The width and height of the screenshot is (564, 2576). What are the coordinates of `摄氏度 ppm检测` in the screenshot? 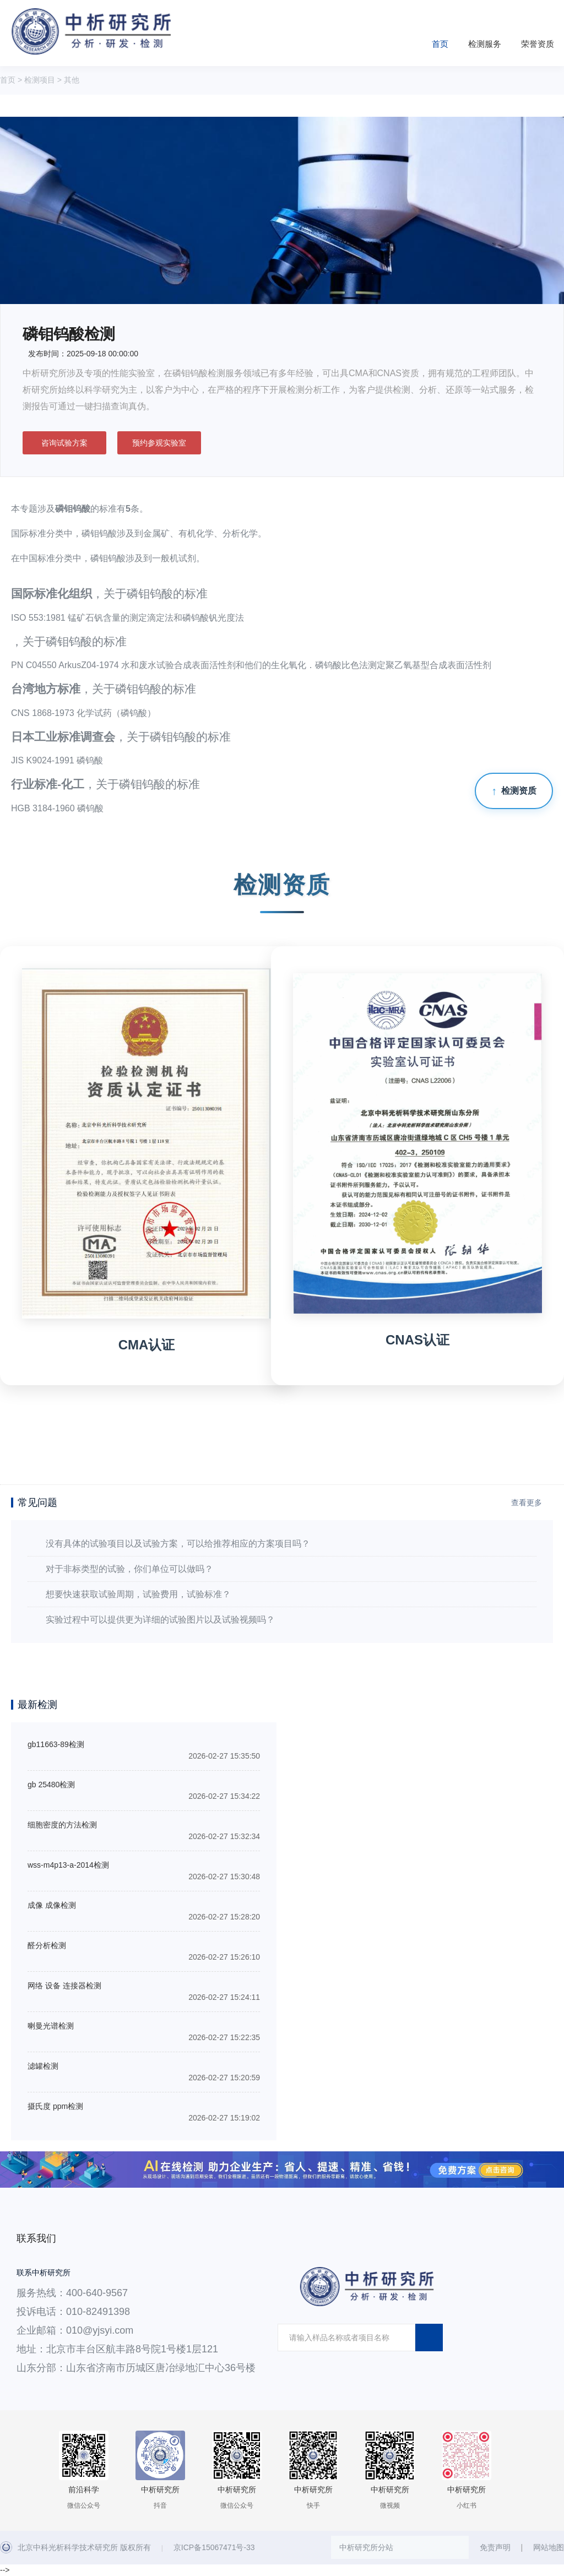 It's located at (55, 2106).